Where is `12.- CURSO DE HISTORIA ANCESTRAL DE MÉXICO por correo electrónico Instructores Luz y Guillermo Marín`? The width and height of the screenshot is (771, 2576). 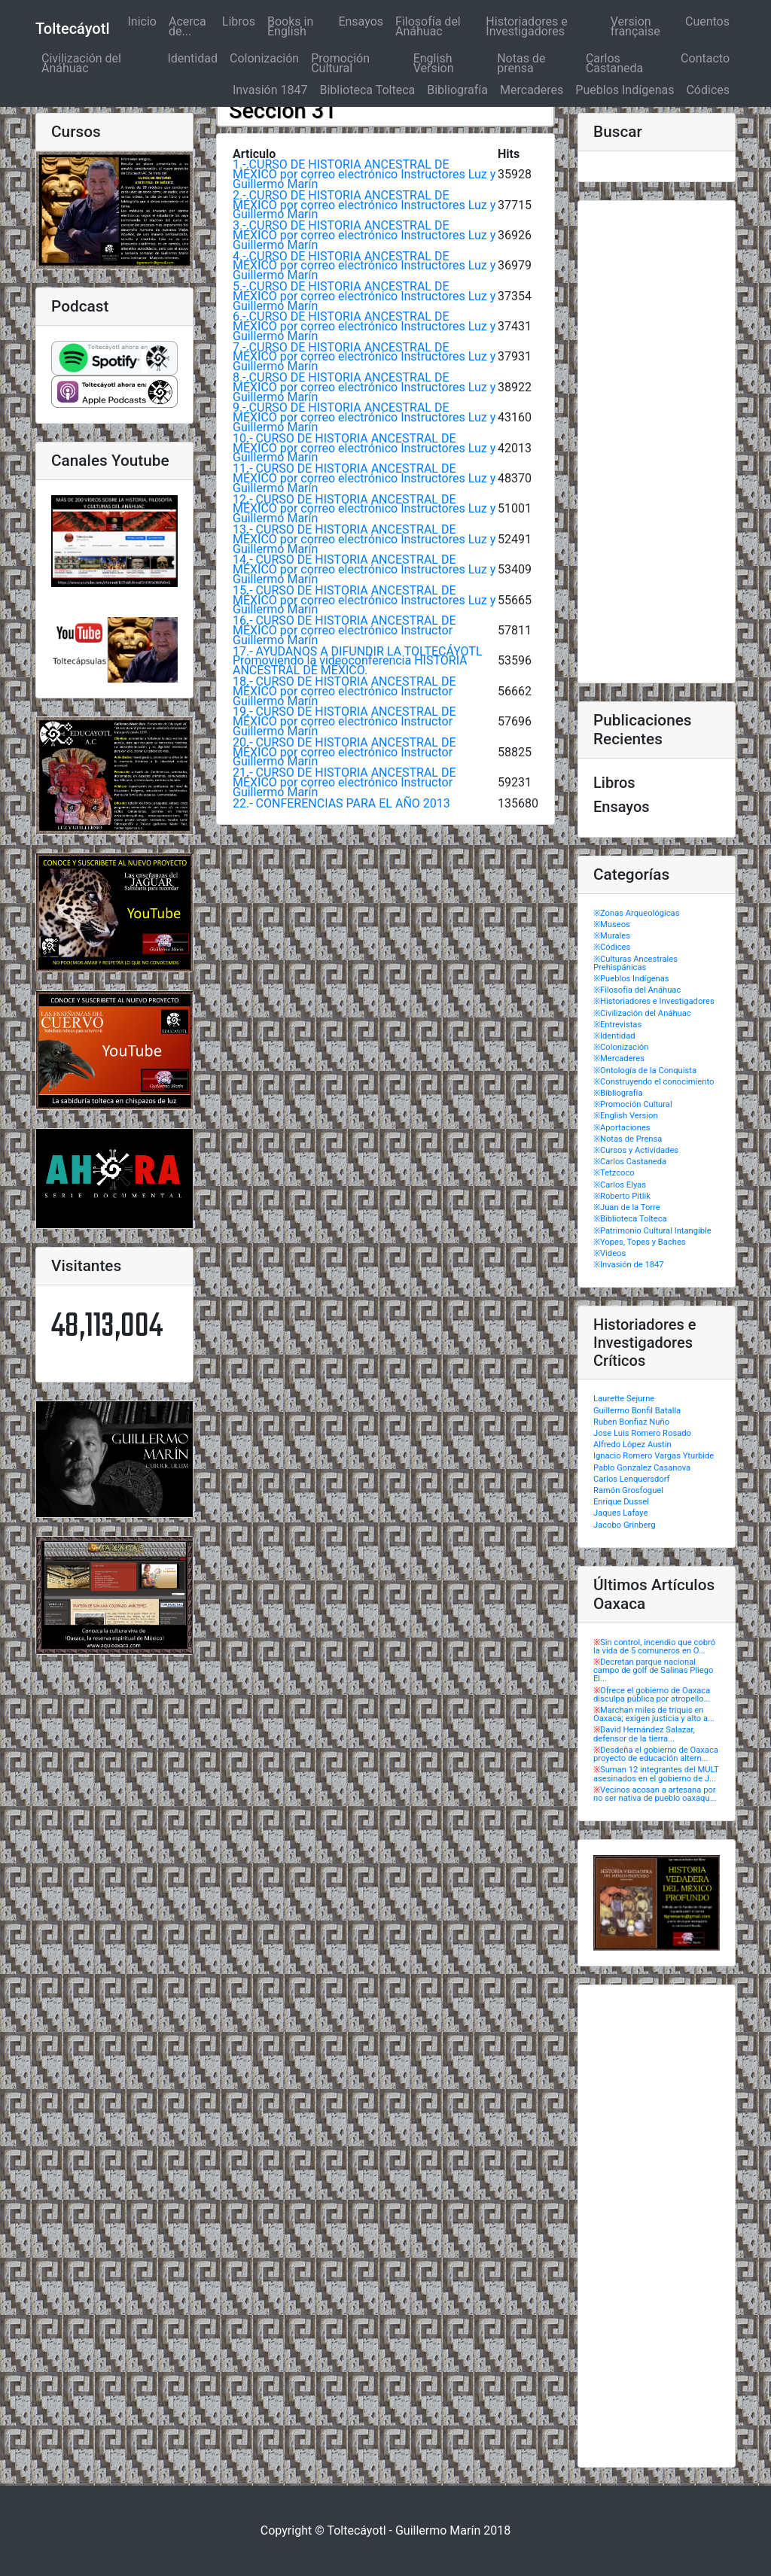 12.- CURSO DE HISTORIA ANCESTRAL DE MÉXICO por correo electrónico Instructores Luz y Guillermo Marín is located at coordinates (364, 509).